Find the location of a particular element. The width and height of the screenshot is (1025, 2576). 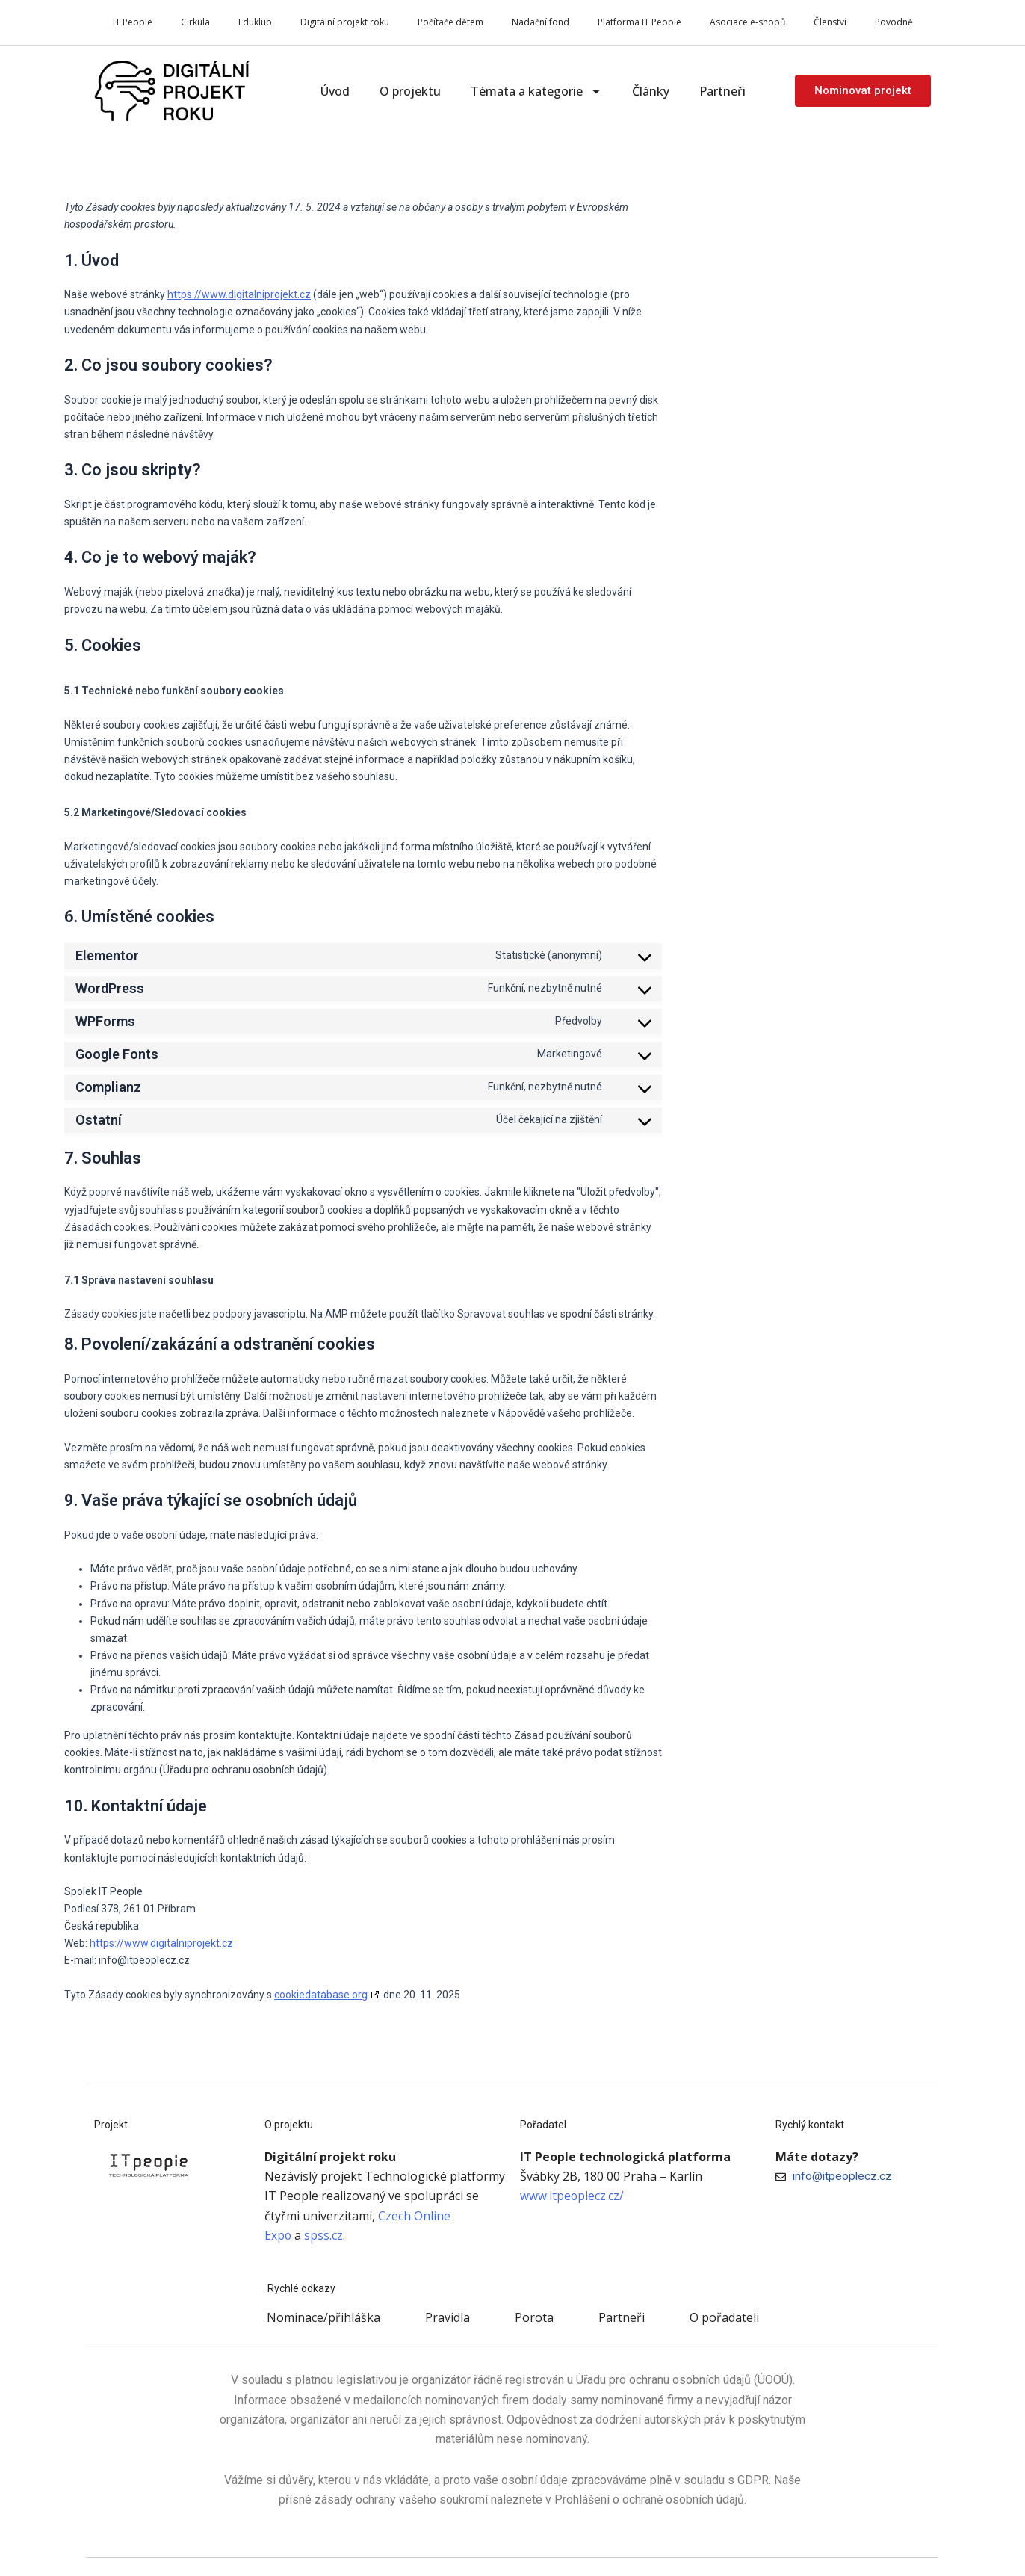

Partneři is located at coordinates (722, 91).